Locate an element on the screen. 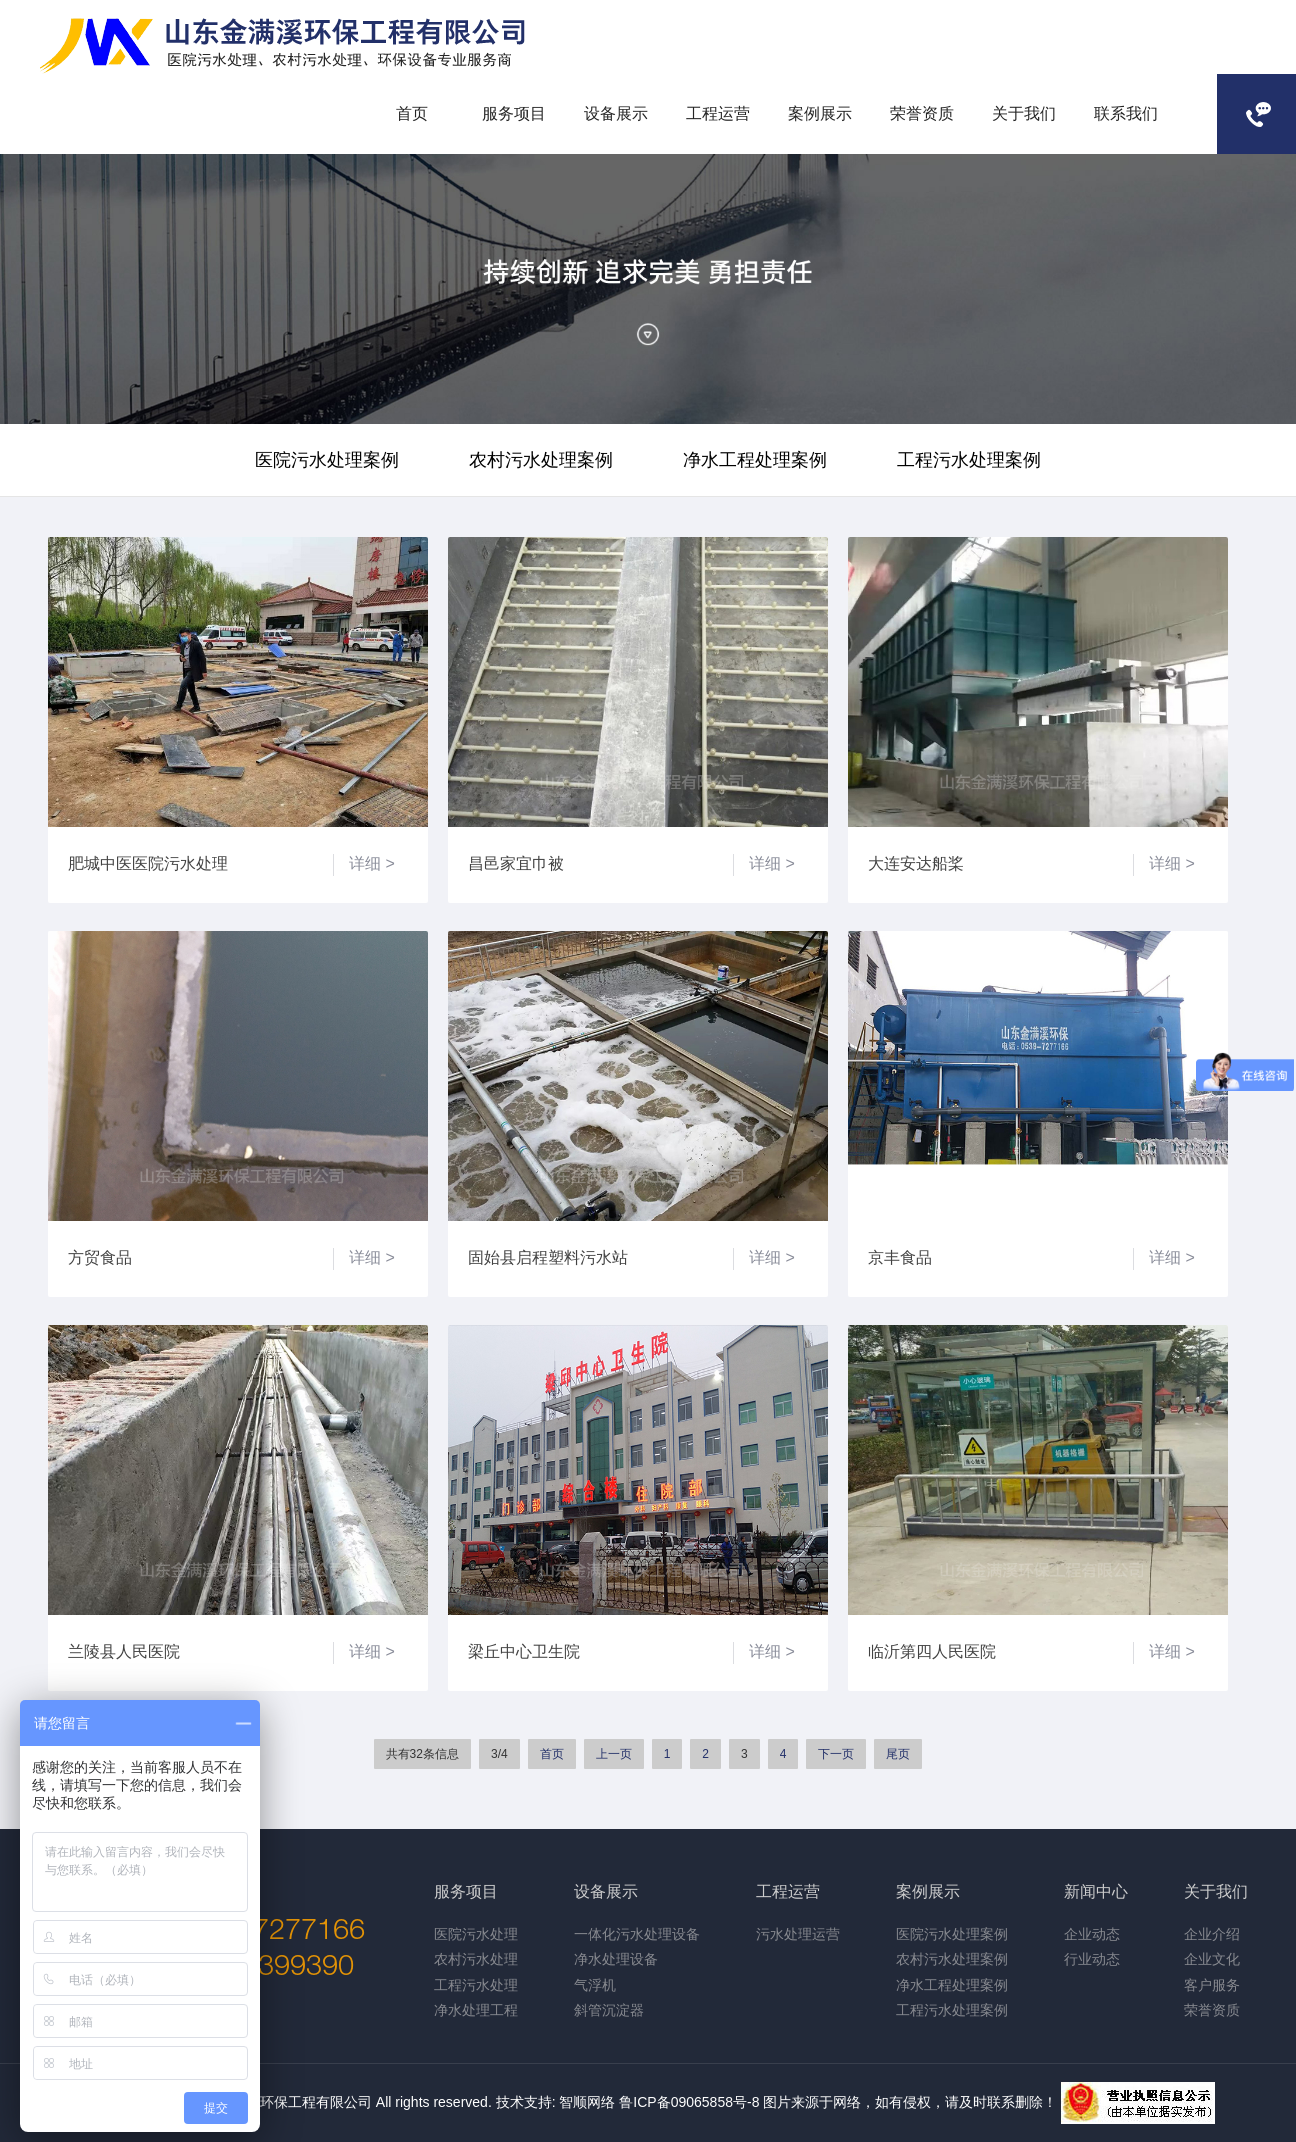 The image size is (1296, 2142). 一体化污水处理设备 is located at coordinates (637, 1934).